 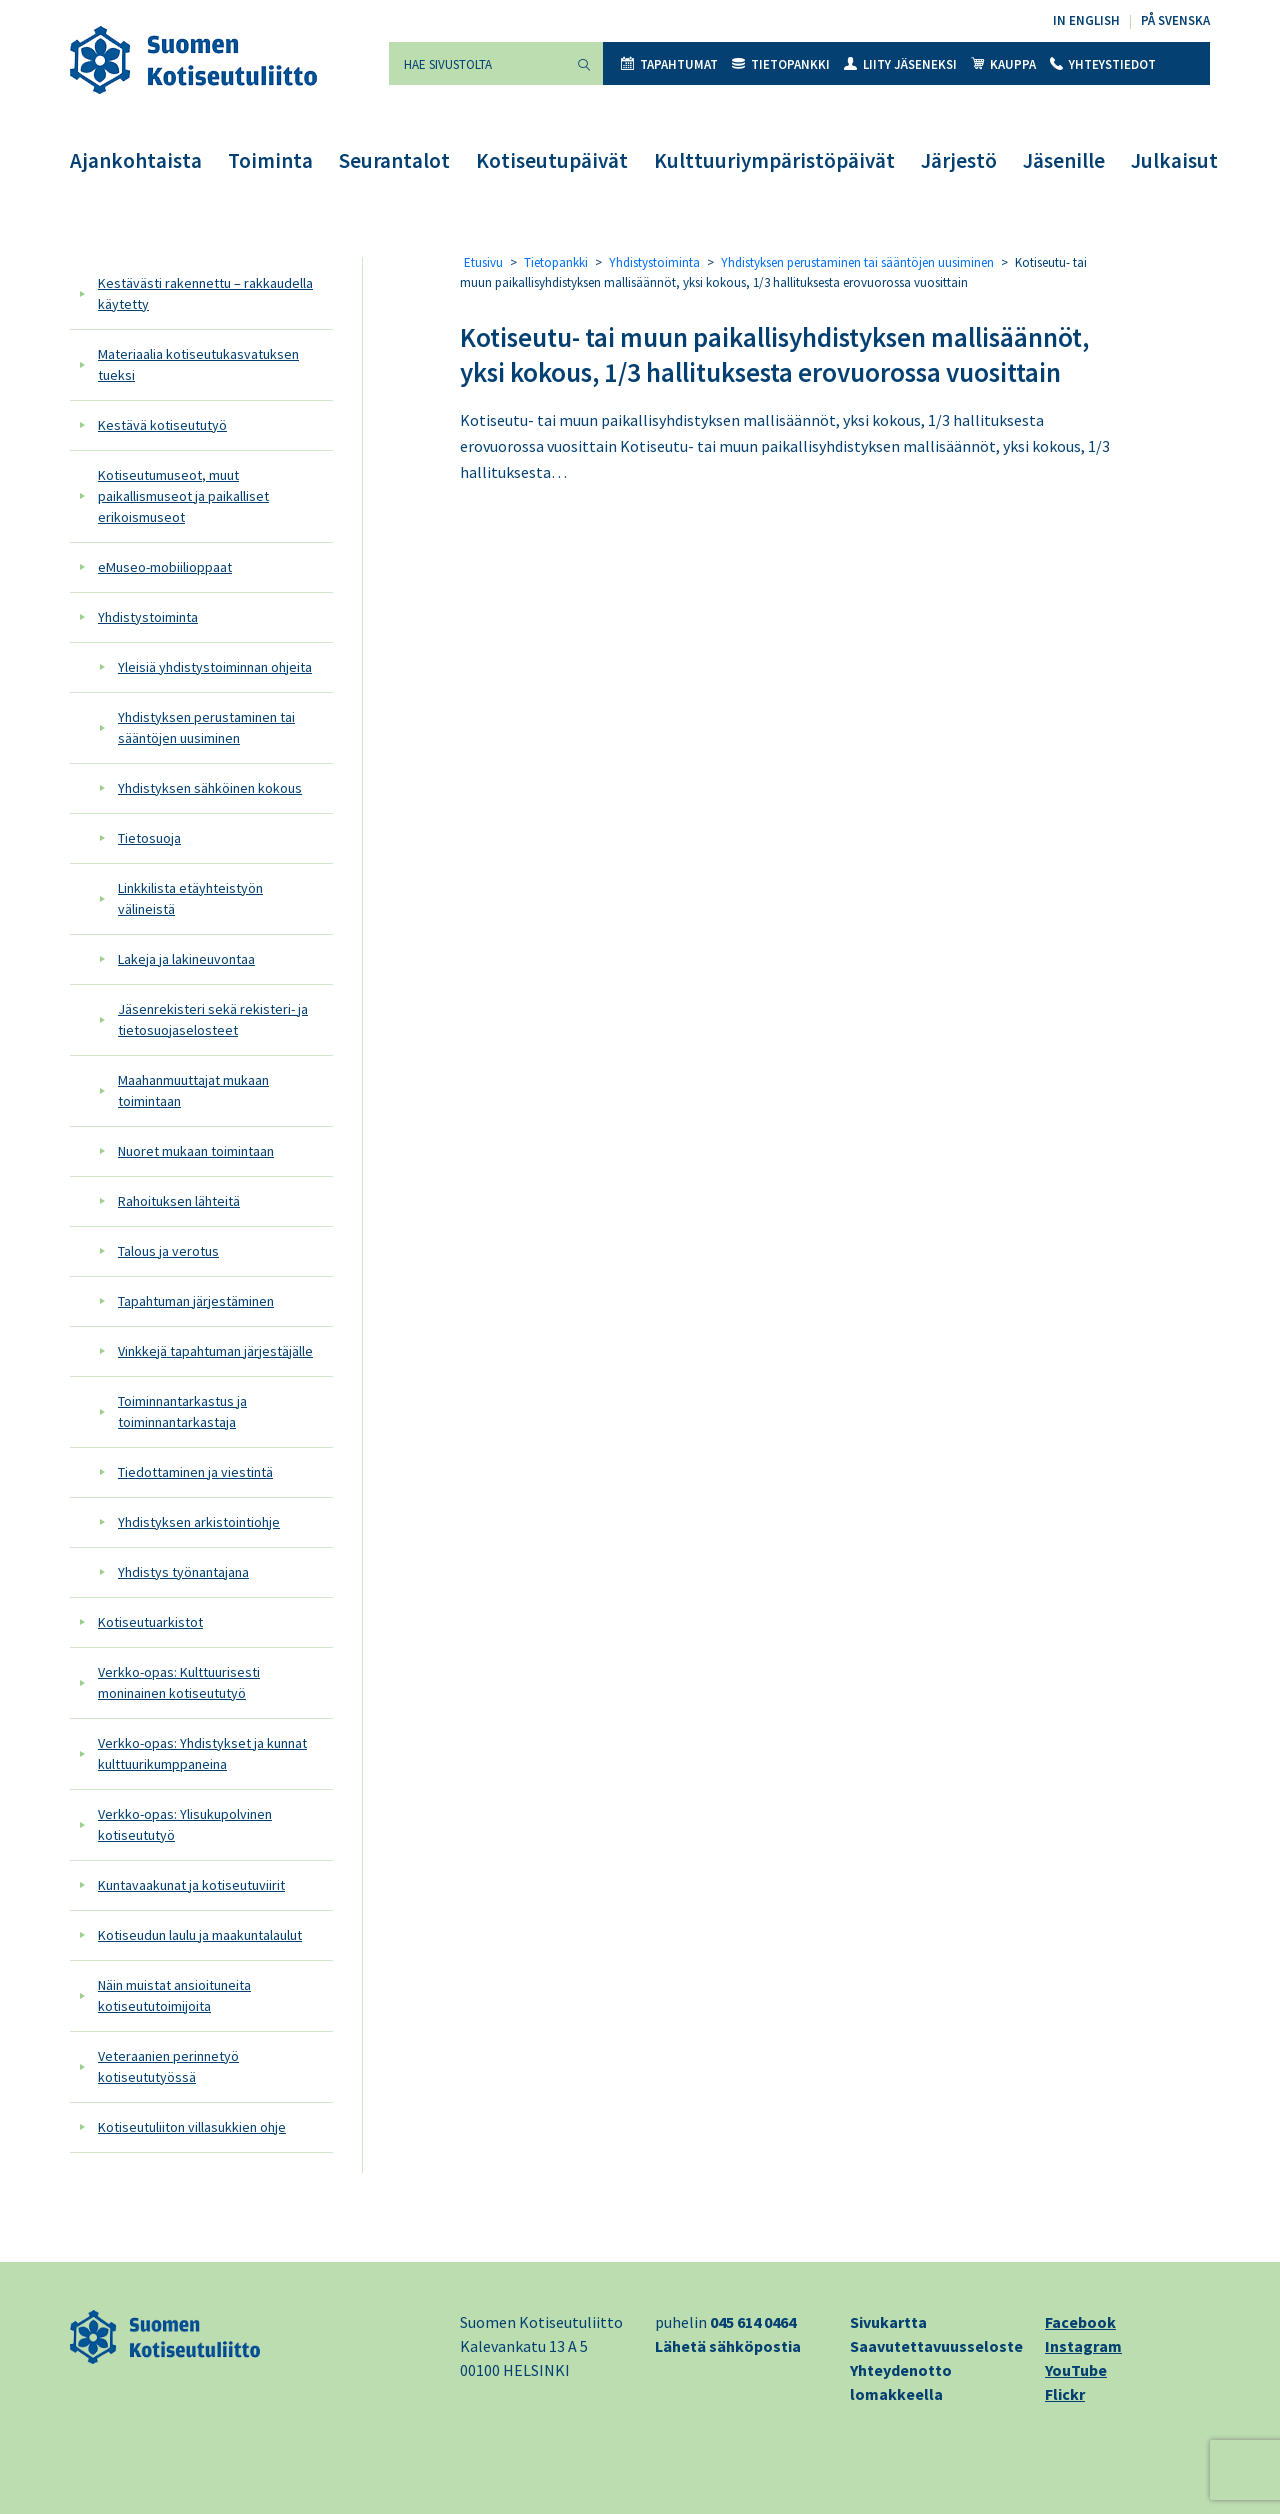 I want to click on Yleisiä yhdistystoiminnan ohjeita, so click(x=215, y=667).